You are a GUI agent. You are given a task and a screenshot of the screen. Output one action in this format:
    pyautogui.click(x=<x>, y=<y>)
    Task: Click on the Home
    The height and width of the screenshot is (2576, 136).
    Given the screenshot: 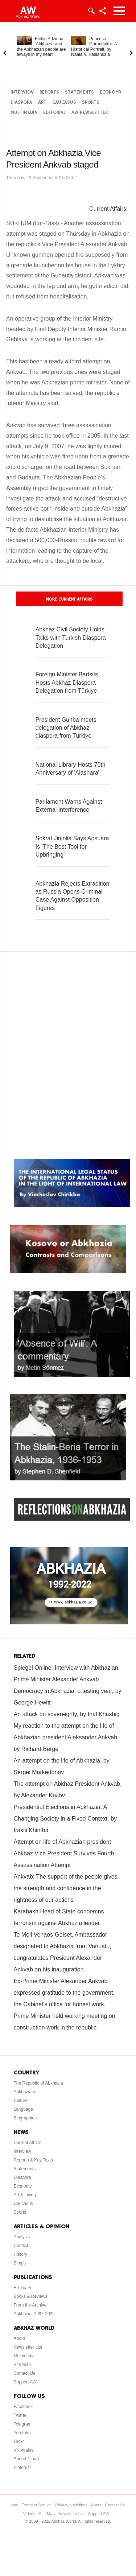 What is the action you would take?
    pyautogui.click(x=13, y=2505)
    